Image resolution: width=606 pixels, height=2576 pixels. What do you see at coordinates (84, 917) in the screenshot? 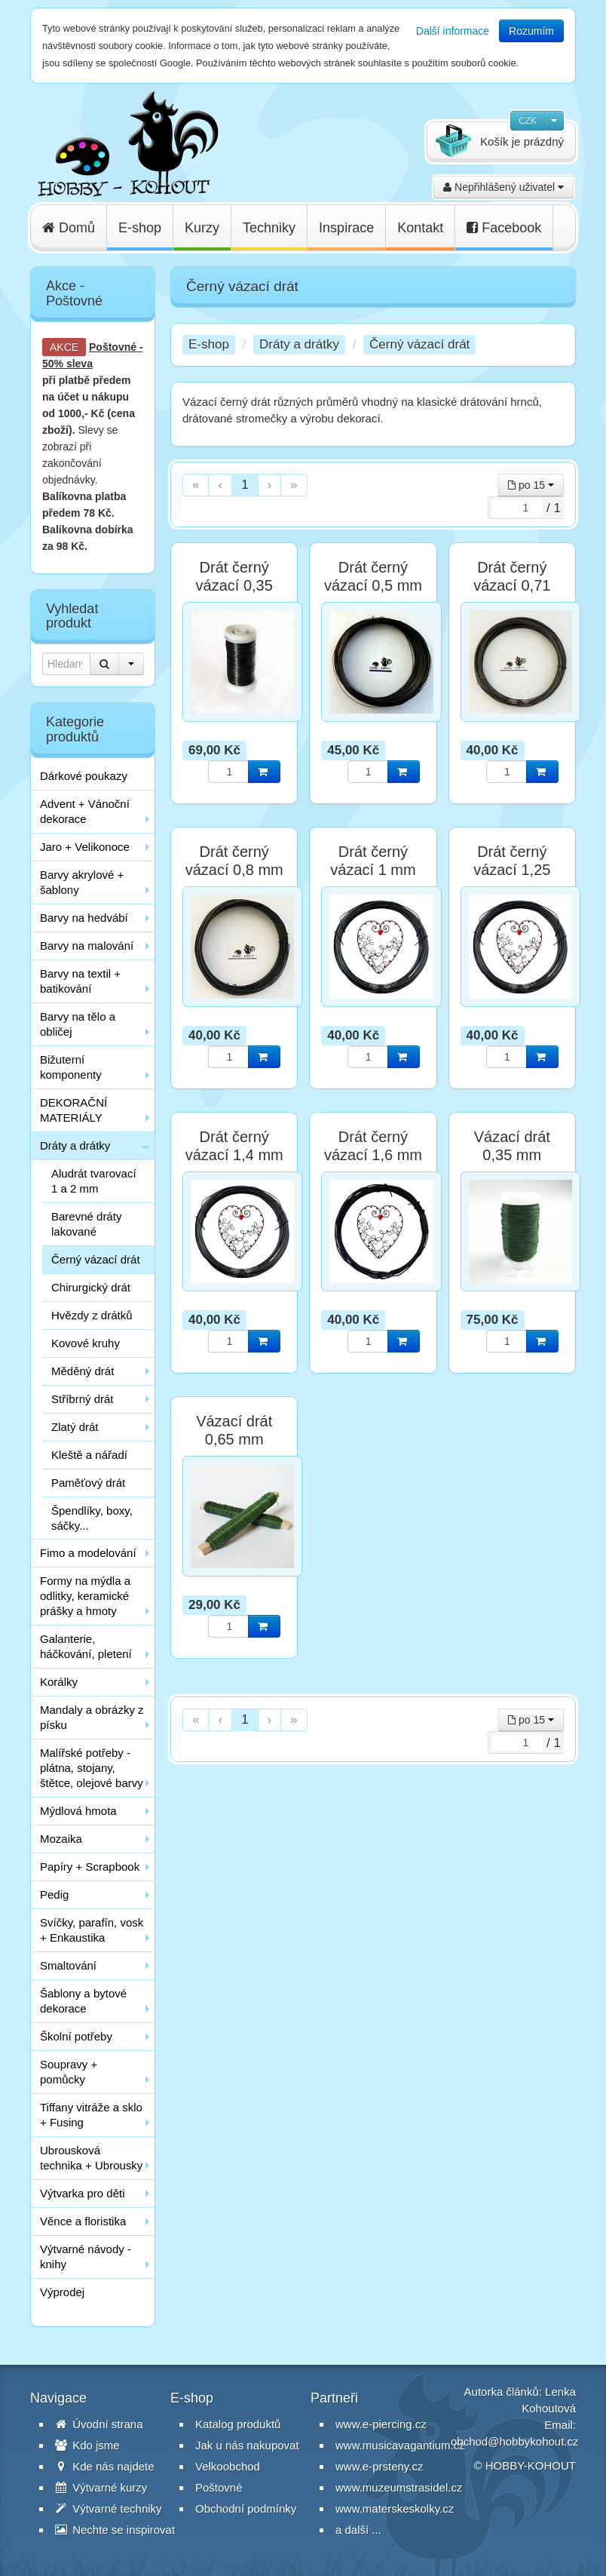
I see `Barvy na hedvábí` at bounding box center [84, 917].